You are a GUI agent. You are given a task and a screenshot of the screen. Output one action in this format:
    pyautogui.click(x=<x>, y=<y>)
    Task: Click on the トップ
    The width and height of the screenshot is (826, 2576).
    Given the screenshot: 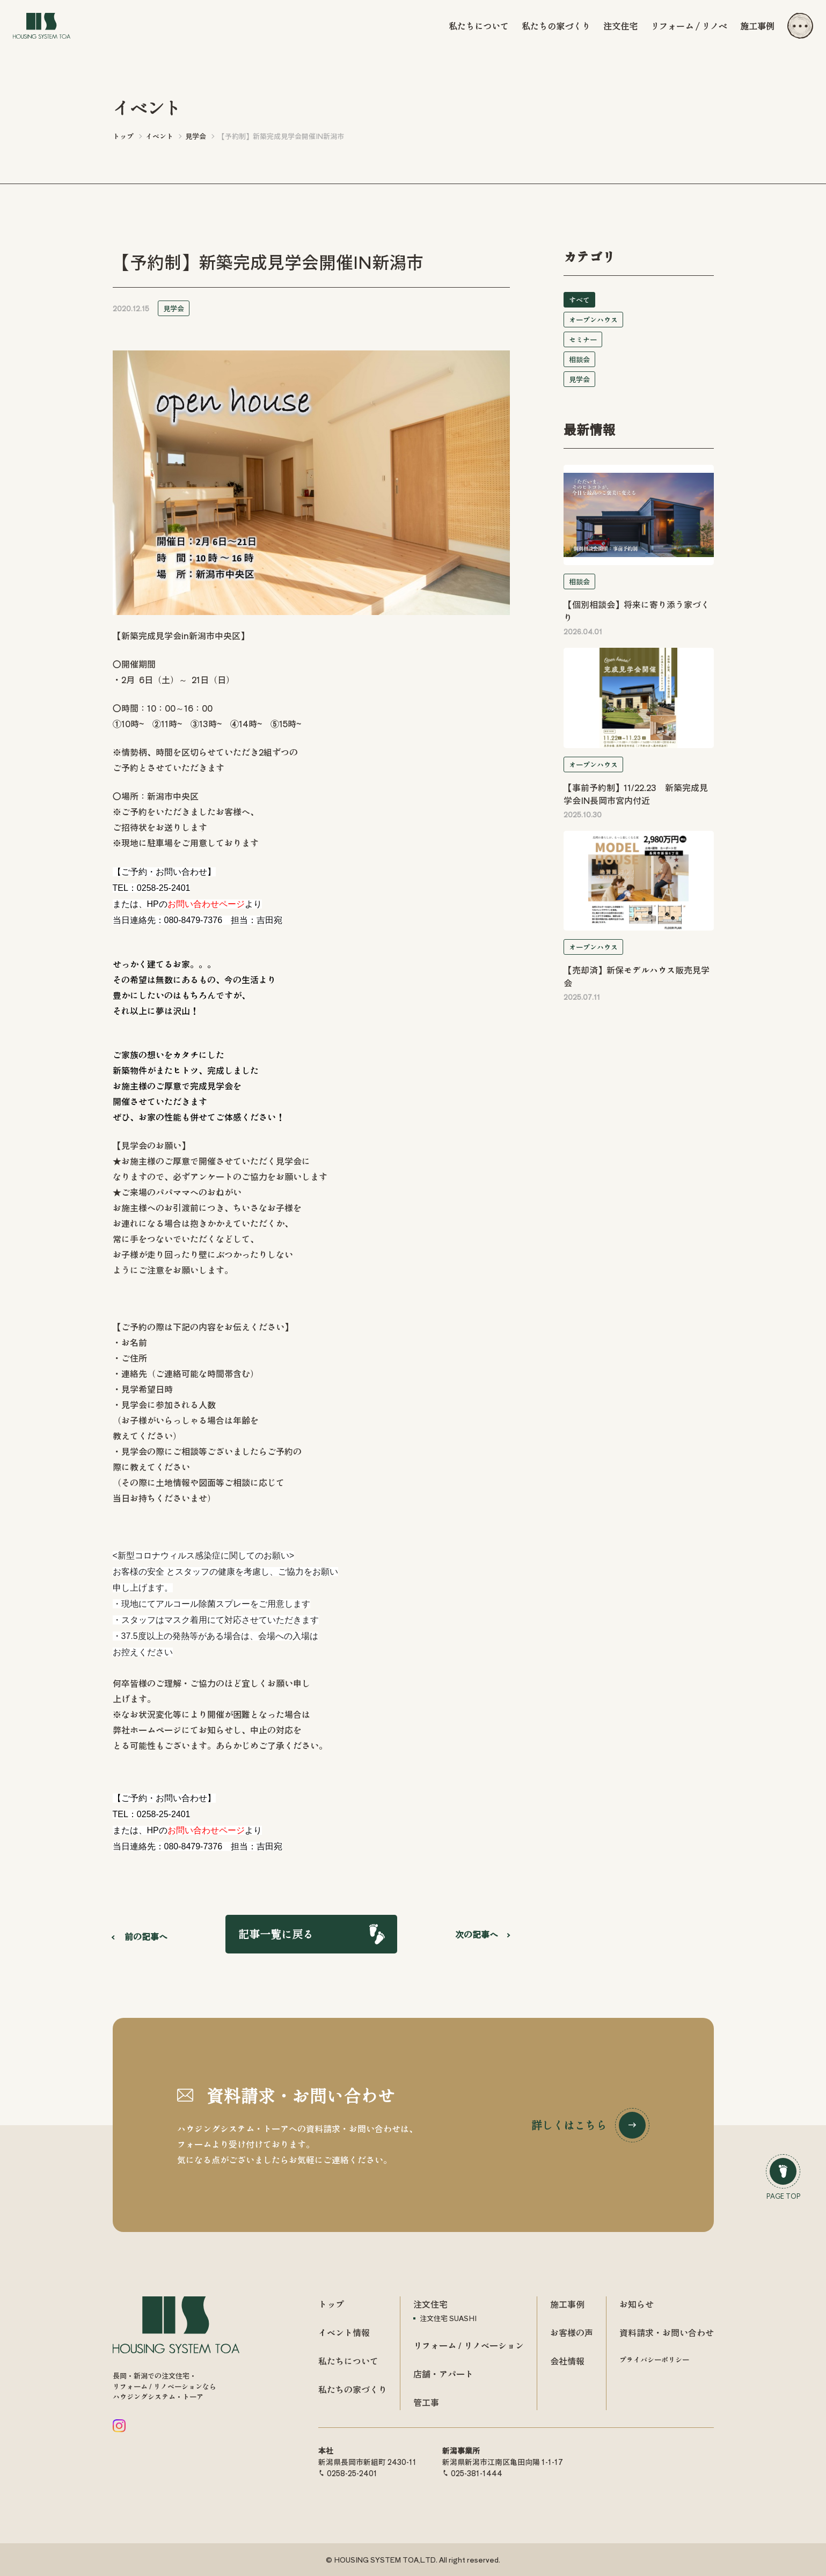 What is the action you would take?
    pyautogui.click(x=331, y=2303)
    